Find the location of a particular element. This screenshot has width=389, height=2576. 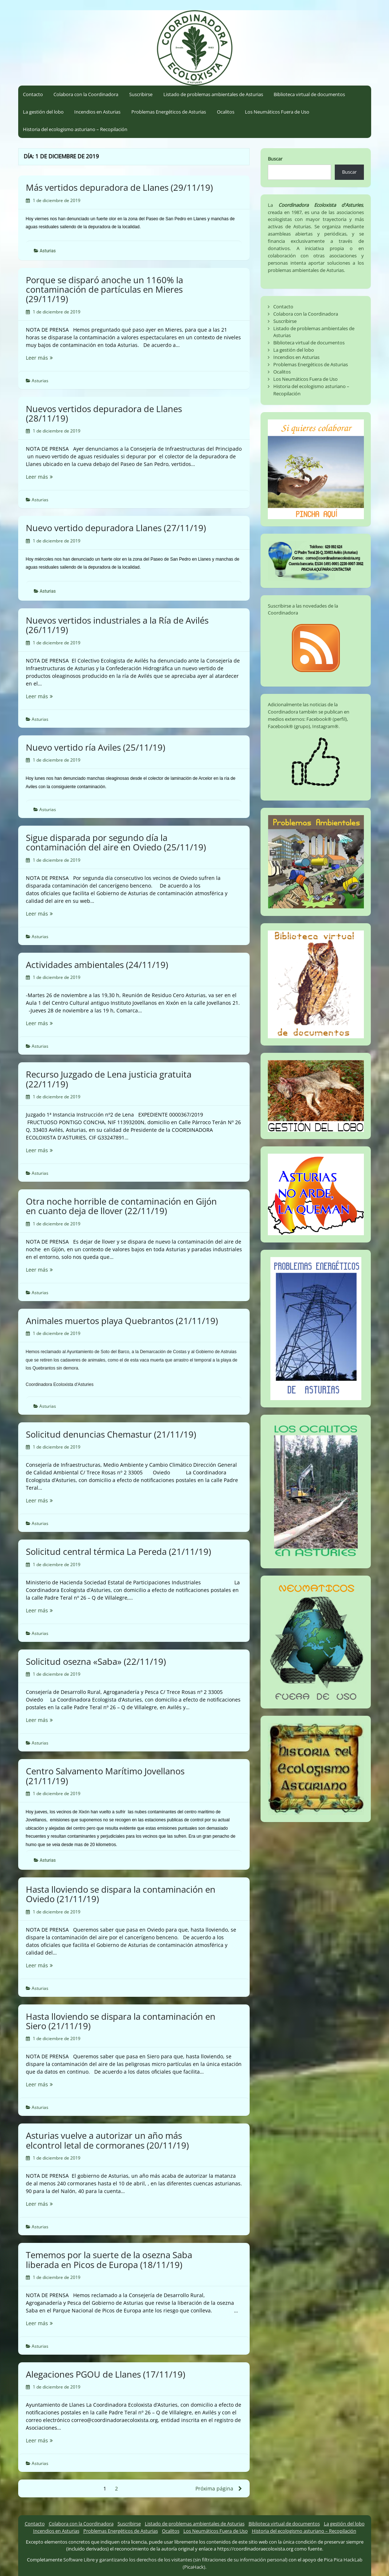

Biblioteca virtual de documentos is located at coordinates (309, 94).